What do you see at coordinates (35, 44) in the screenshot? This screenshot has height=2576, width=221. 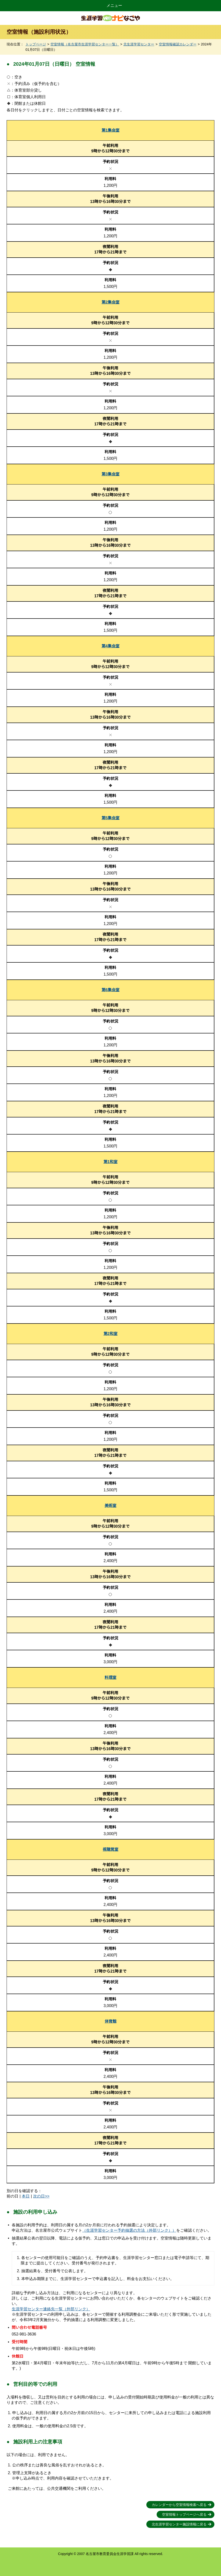 I see `トップページ` at bounding box center [35, 44].